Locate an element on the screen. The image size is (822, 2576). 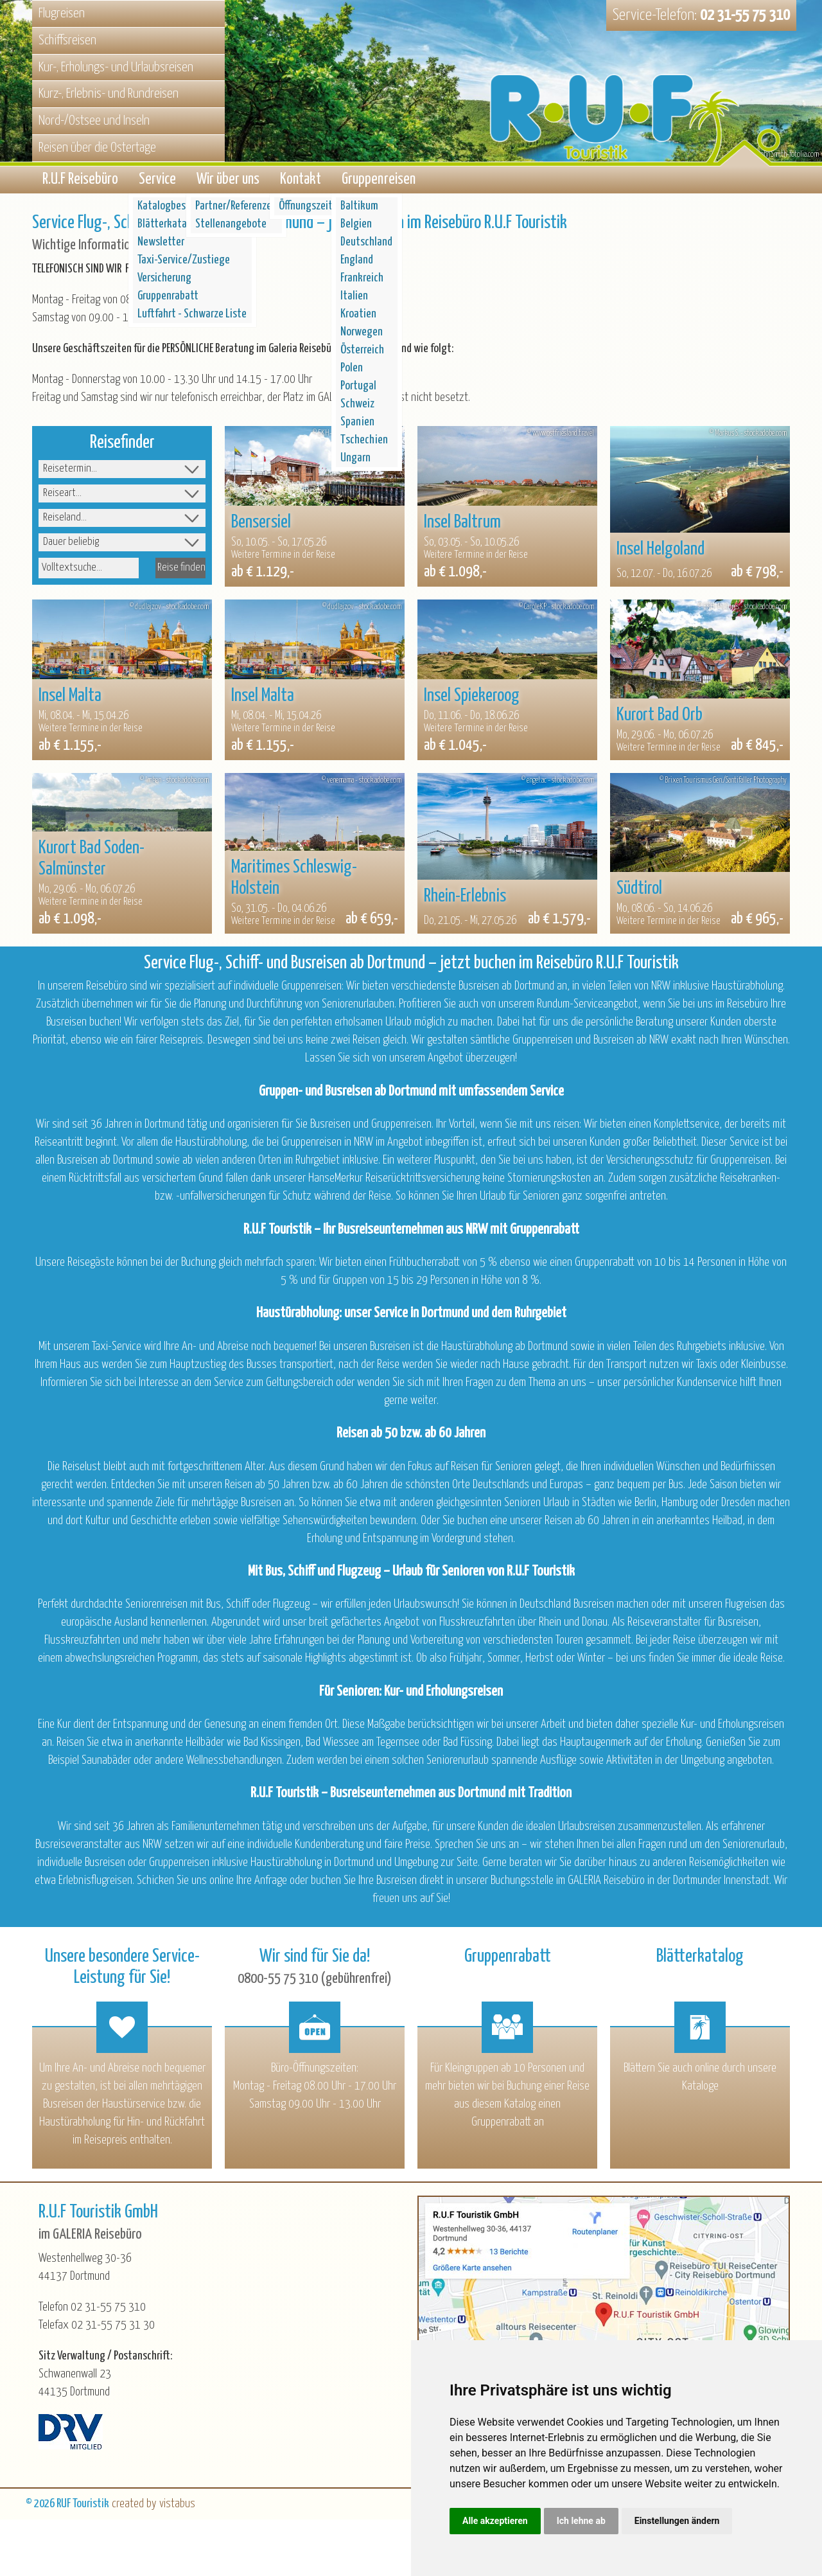
created by vistabus is located at coordinates (153, 2507).